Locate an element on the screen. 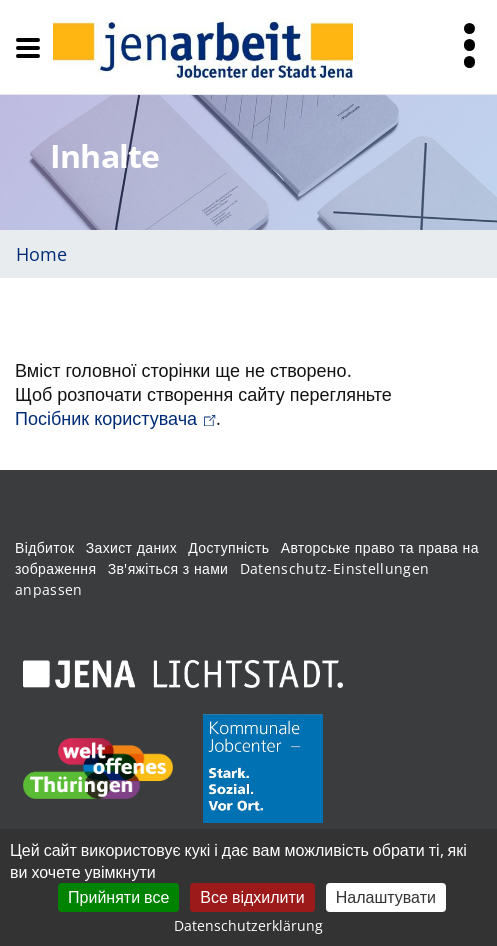 The image size is (497, 946). Прийняти все [Кукі : Прийняти все] is located at coordinates (118, 897).